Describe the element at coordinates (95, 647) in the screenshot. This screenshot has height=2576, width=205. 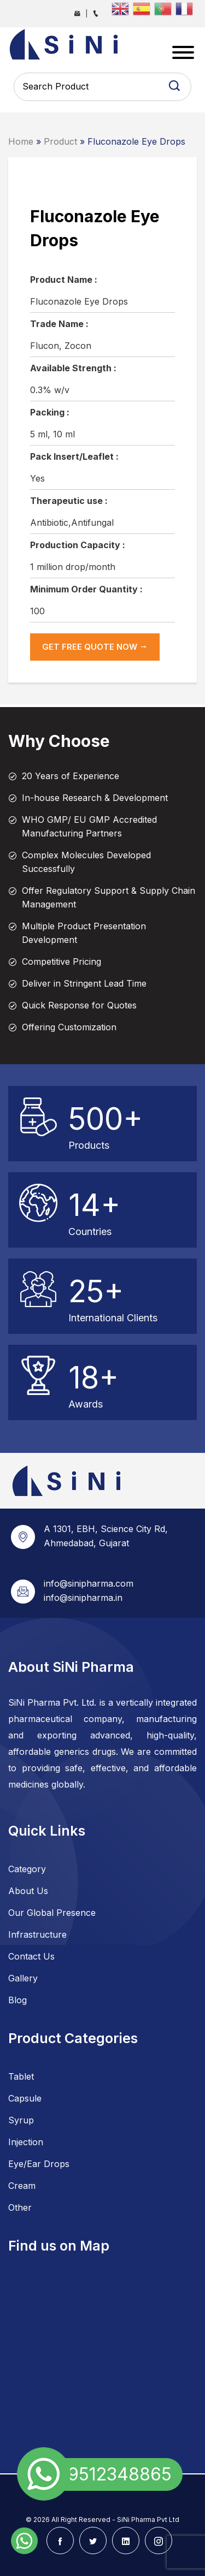
I see `get Free Quote now` at that location.